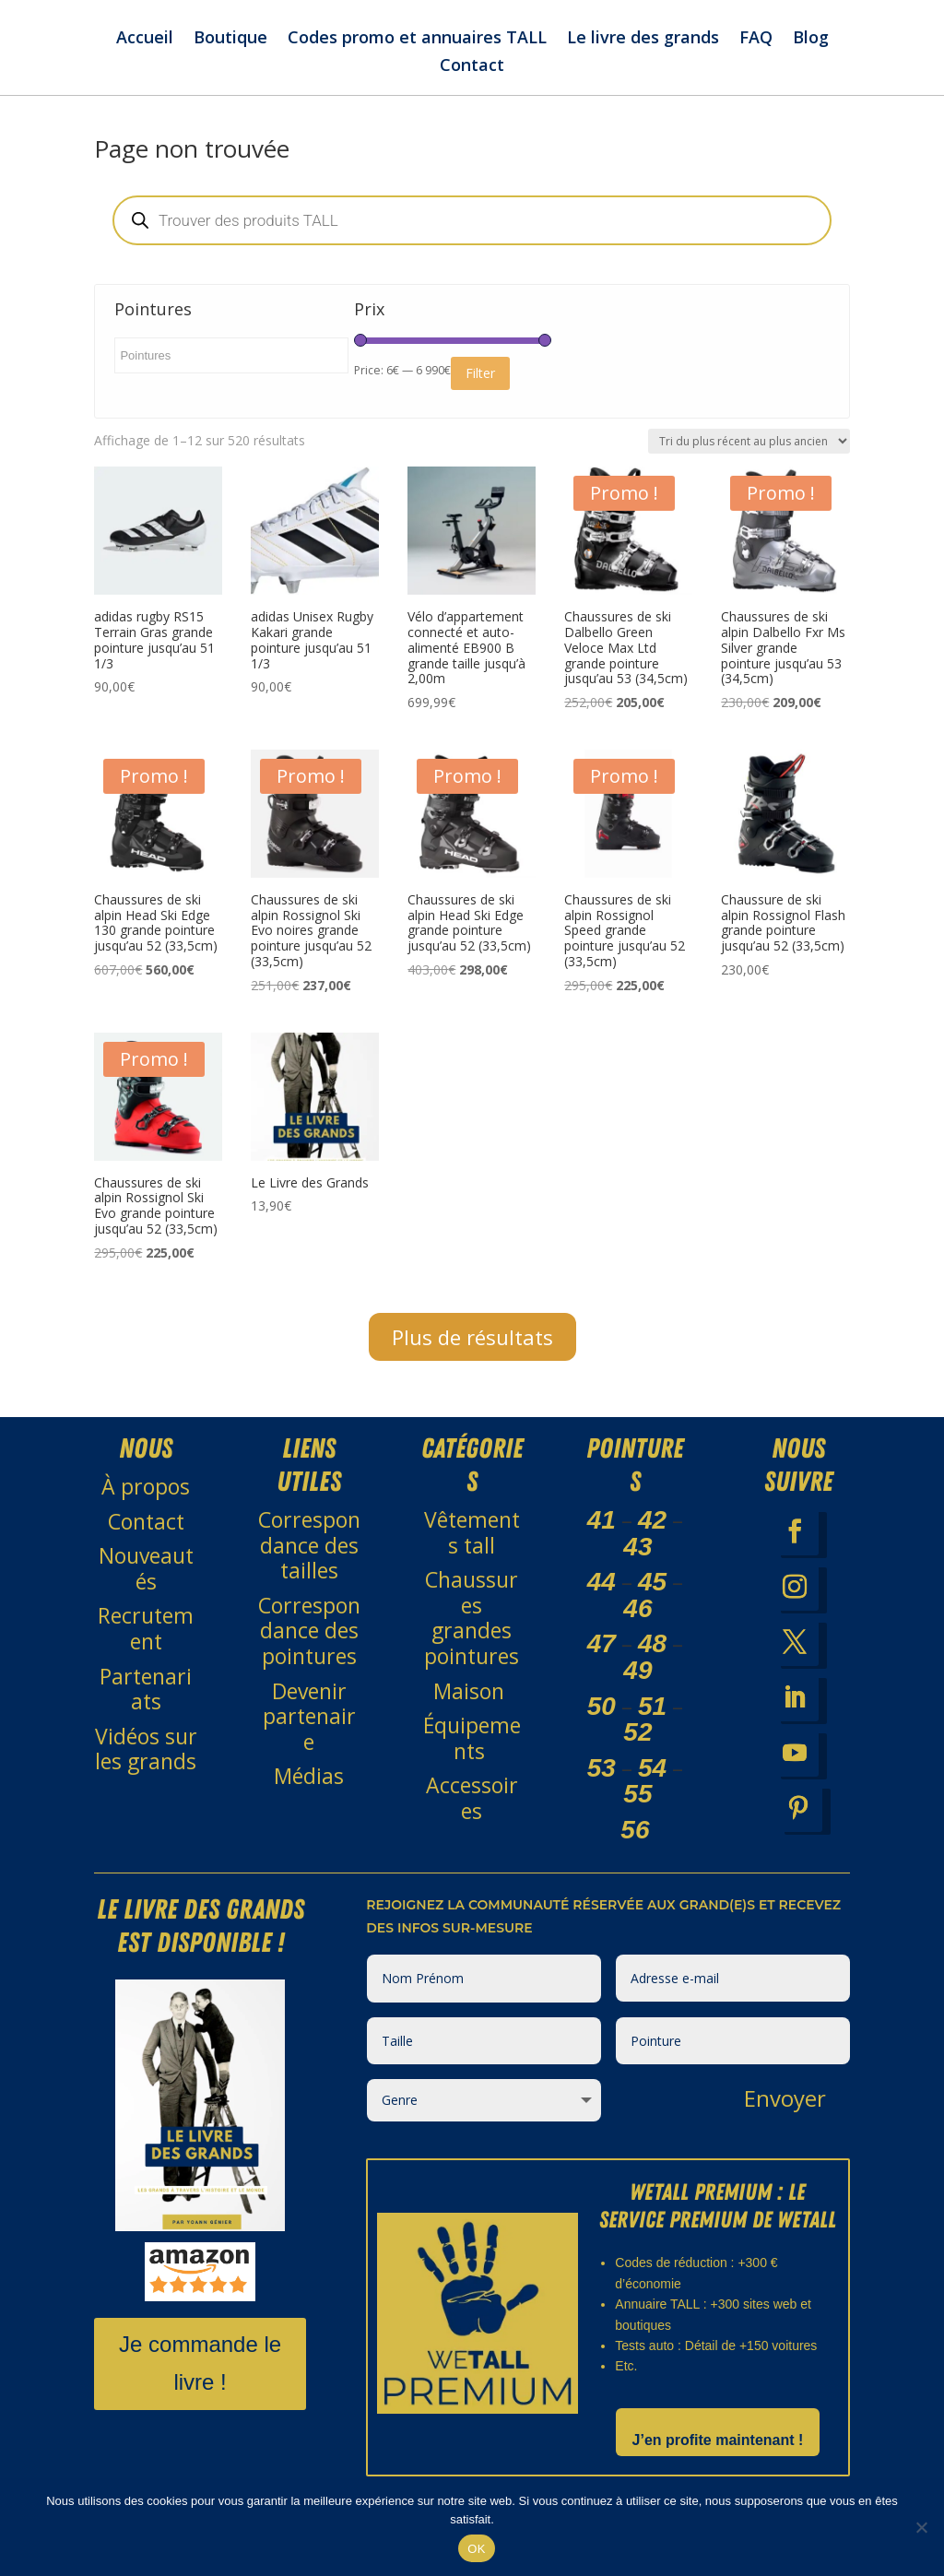  What do you see at coordinates (652, 1661) in the screenshot?
I see `48` at bounding box center [652, 1661].